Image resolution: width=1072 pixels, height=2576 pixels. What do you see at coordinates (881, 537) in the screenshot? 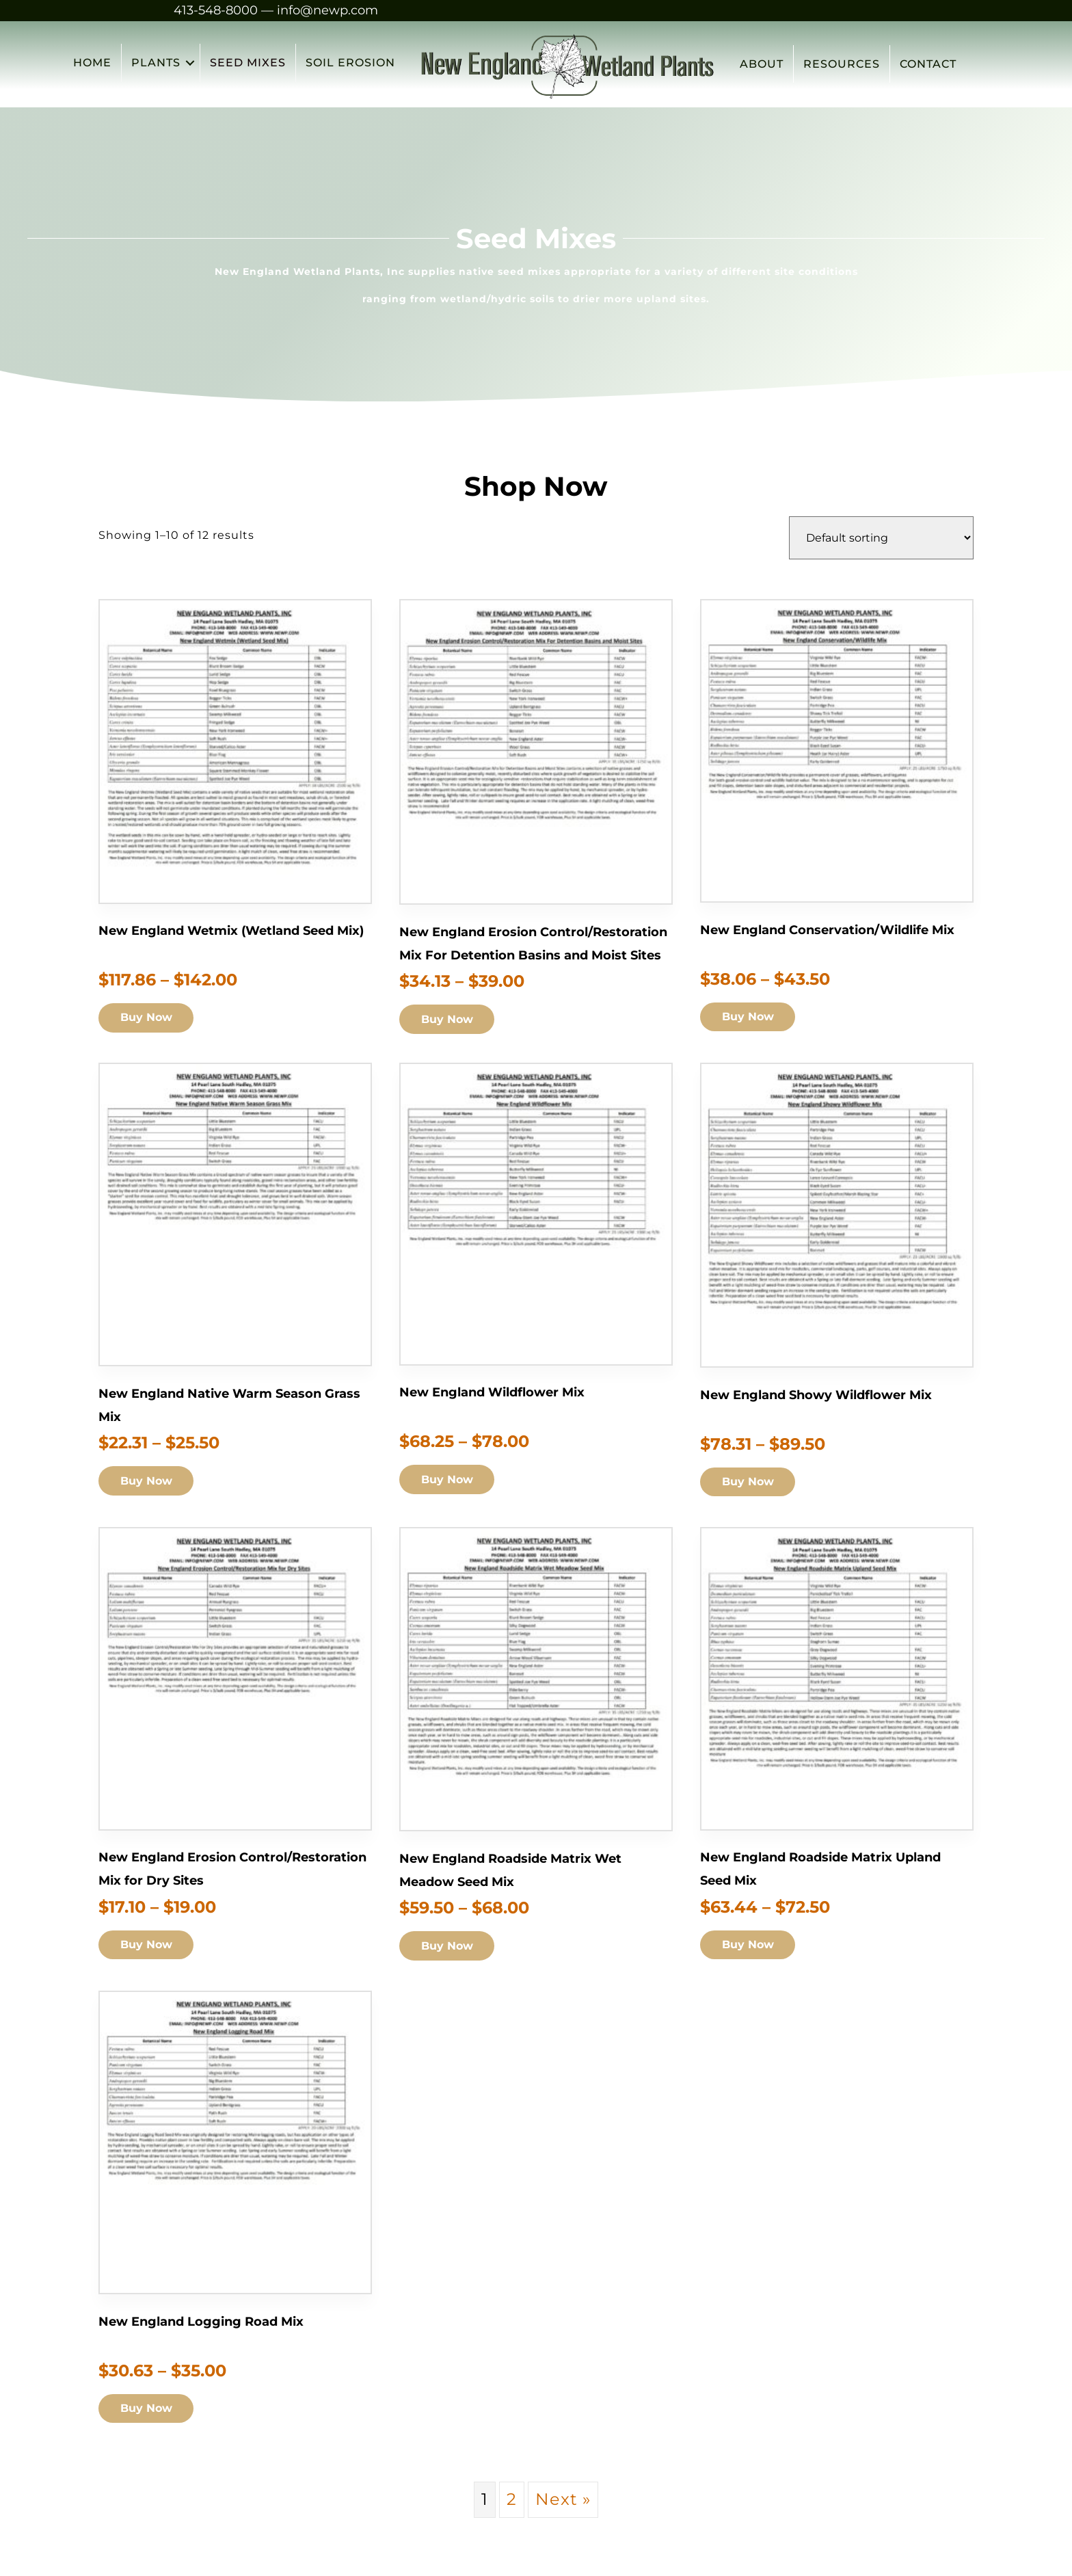
I see `[Shop order]` at bounding box center [881, 537].